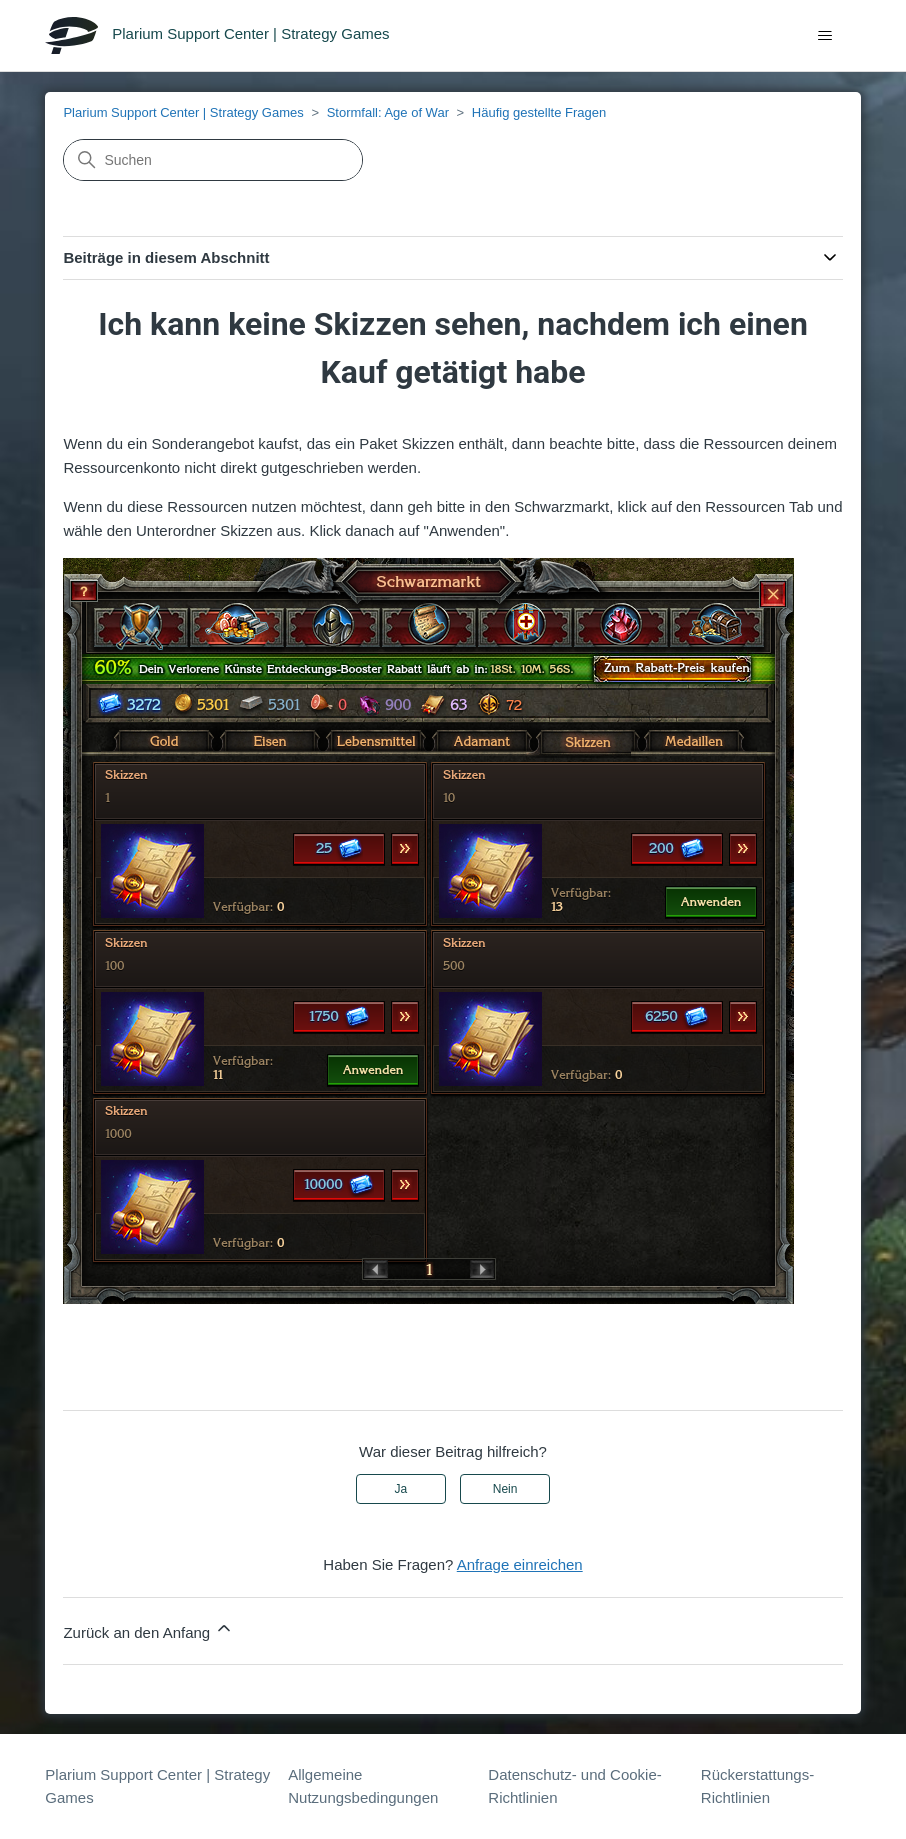 The height and width of the screenshot is (1839, 906). Describe the element at coordinates (388, 112) in the screenshot. I see `Stormfall: Age of War` at that location.